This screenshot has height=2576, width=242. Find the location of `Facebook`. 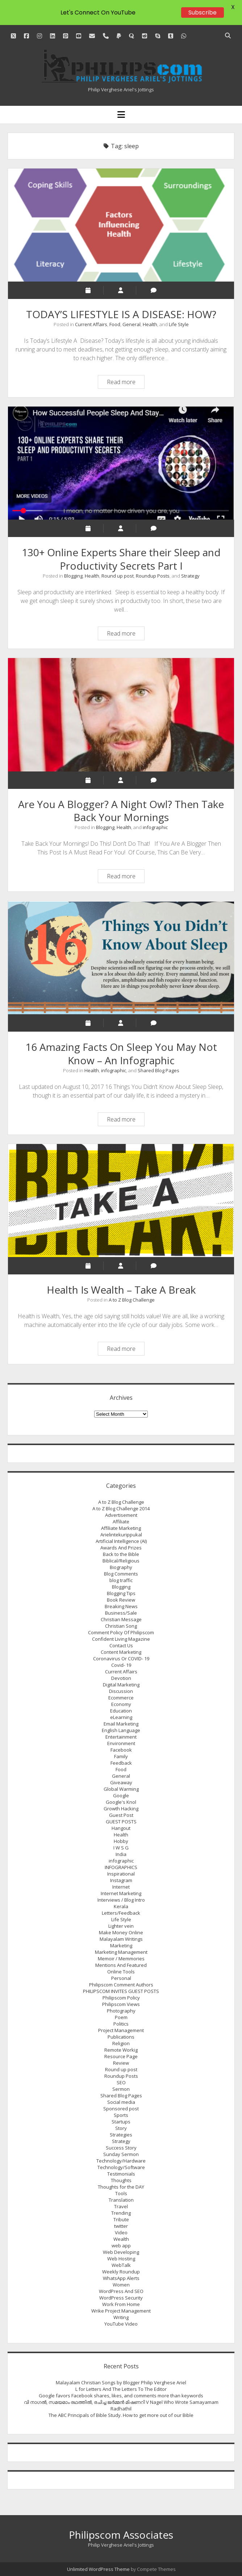

Facebook is located at coordinates (121, 1750).